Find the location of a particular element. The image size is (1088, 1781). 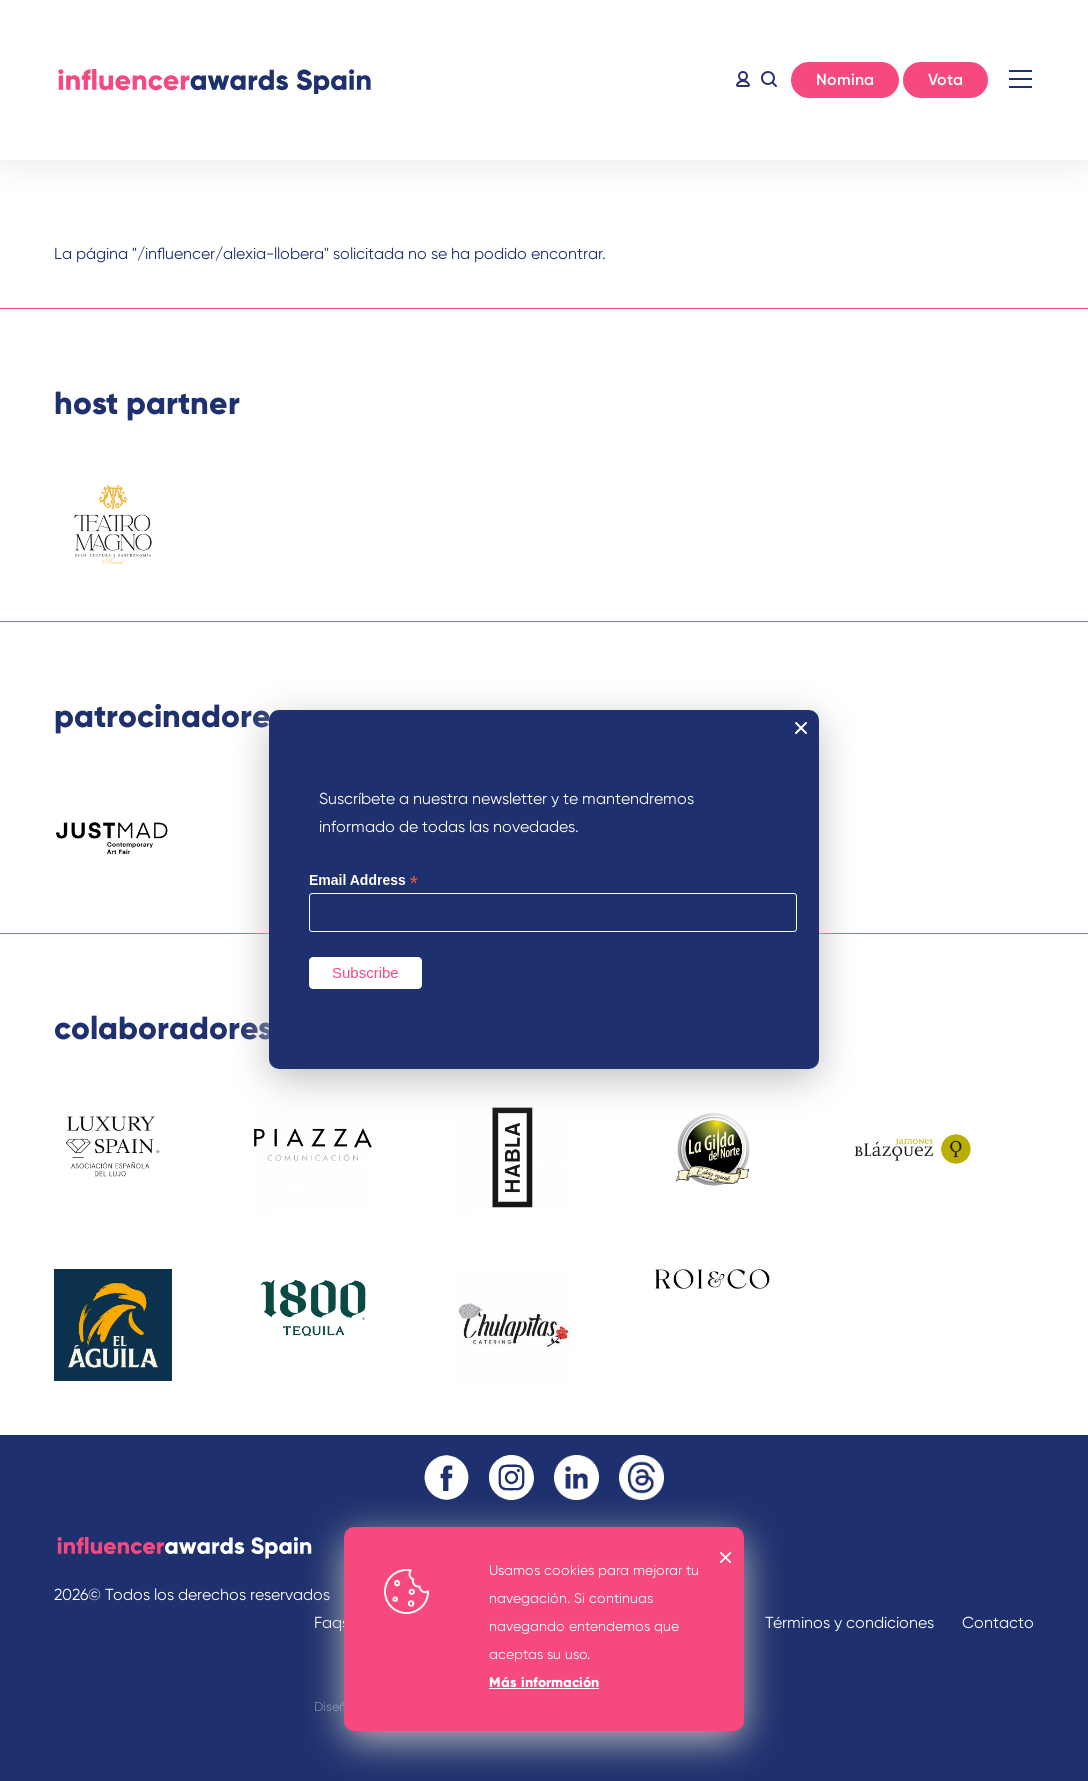

Nomina is located at coordinates (845, 79).